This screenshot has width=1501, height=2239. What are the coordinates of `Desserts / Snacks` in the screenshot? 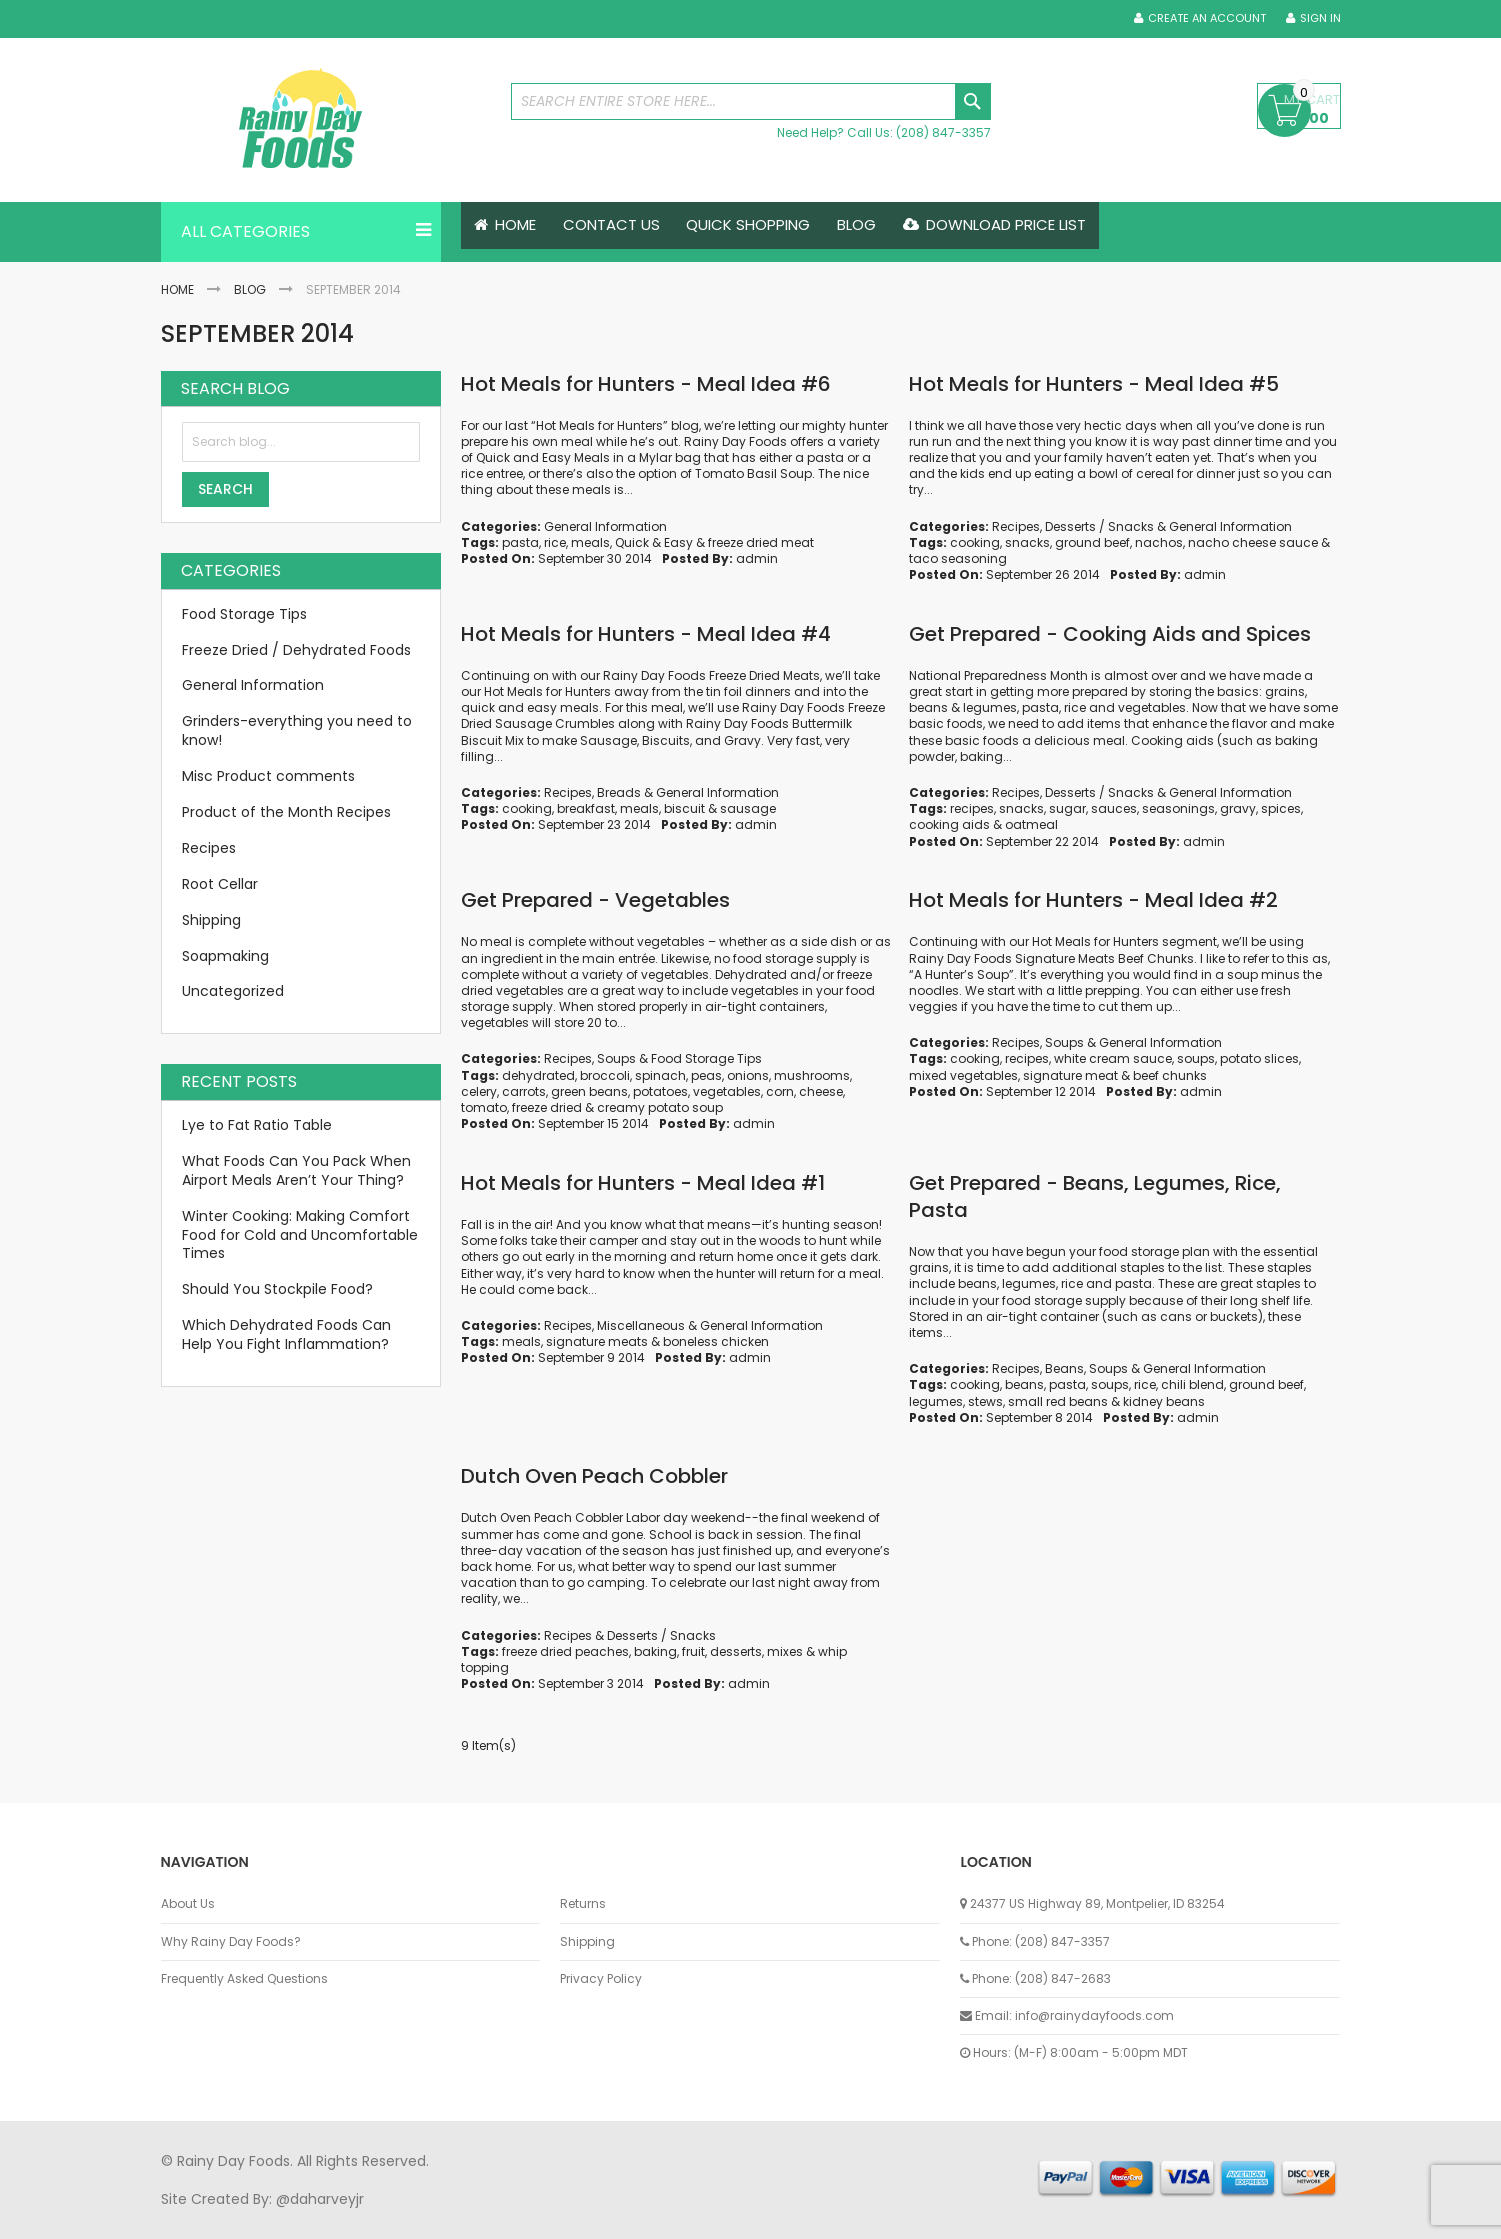 It's located at (1099, 526).